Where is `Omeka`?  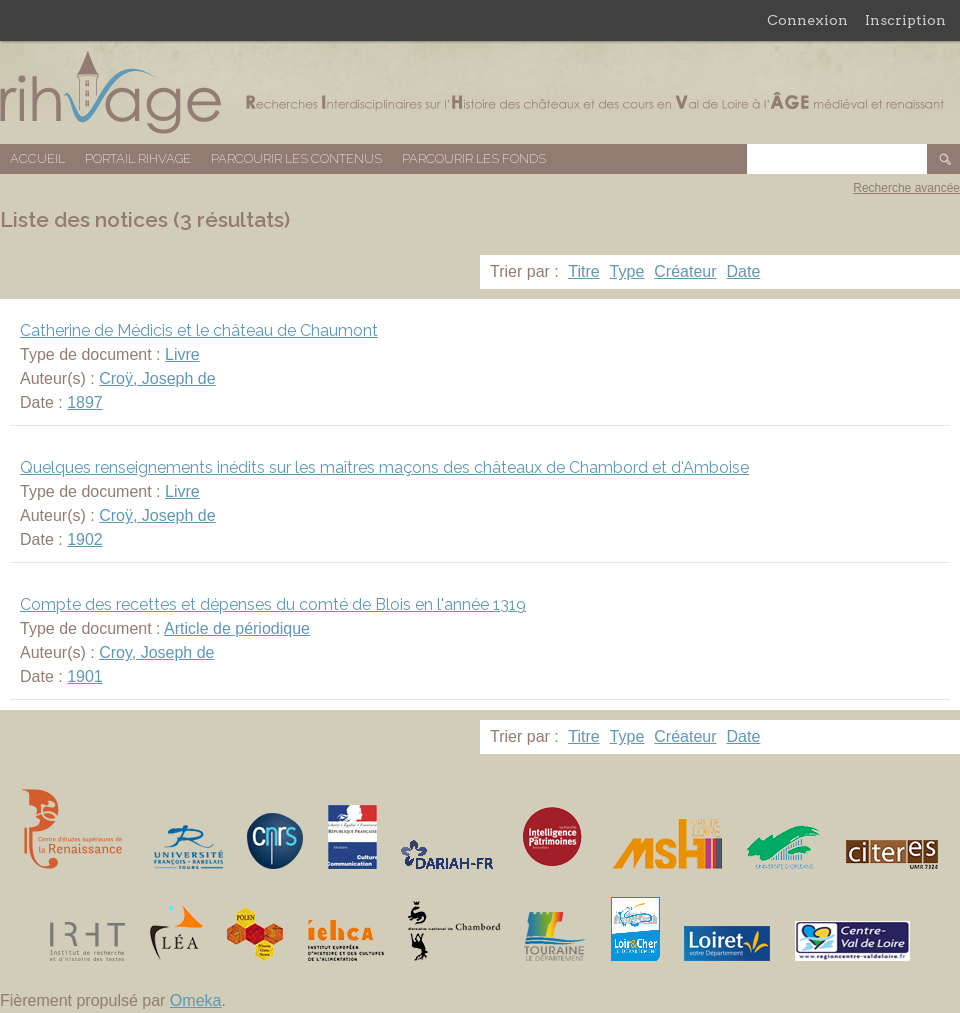
Omeka is located at coordinates (196, 1000).